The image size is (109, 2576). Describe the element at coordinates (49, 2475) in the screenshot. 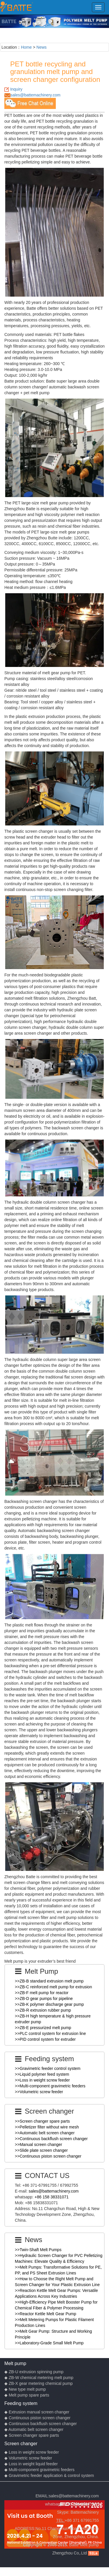

I see `◆ Gravimetric feeder application & control system` at that location.